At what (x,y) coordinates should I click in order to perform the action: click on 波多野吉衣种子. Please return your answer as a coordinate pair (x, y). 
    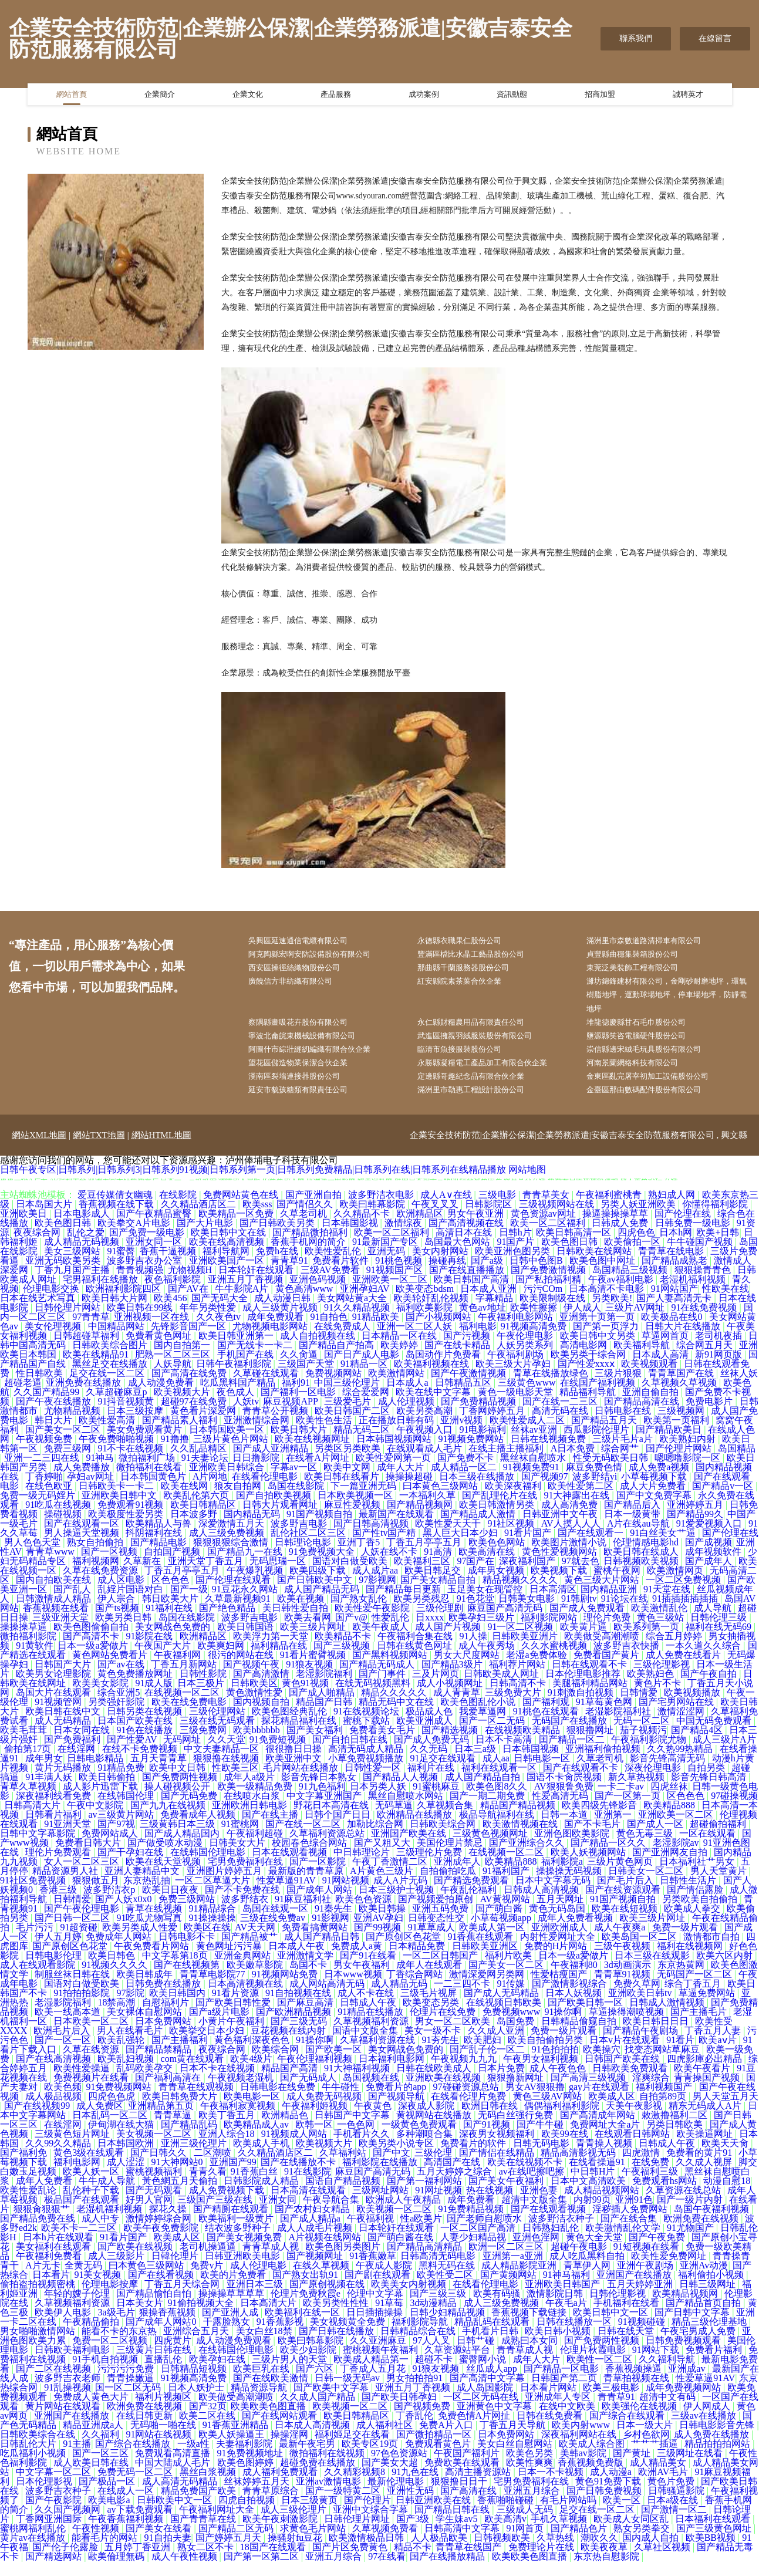
    Looking at the image, I should click on (59, 2505).